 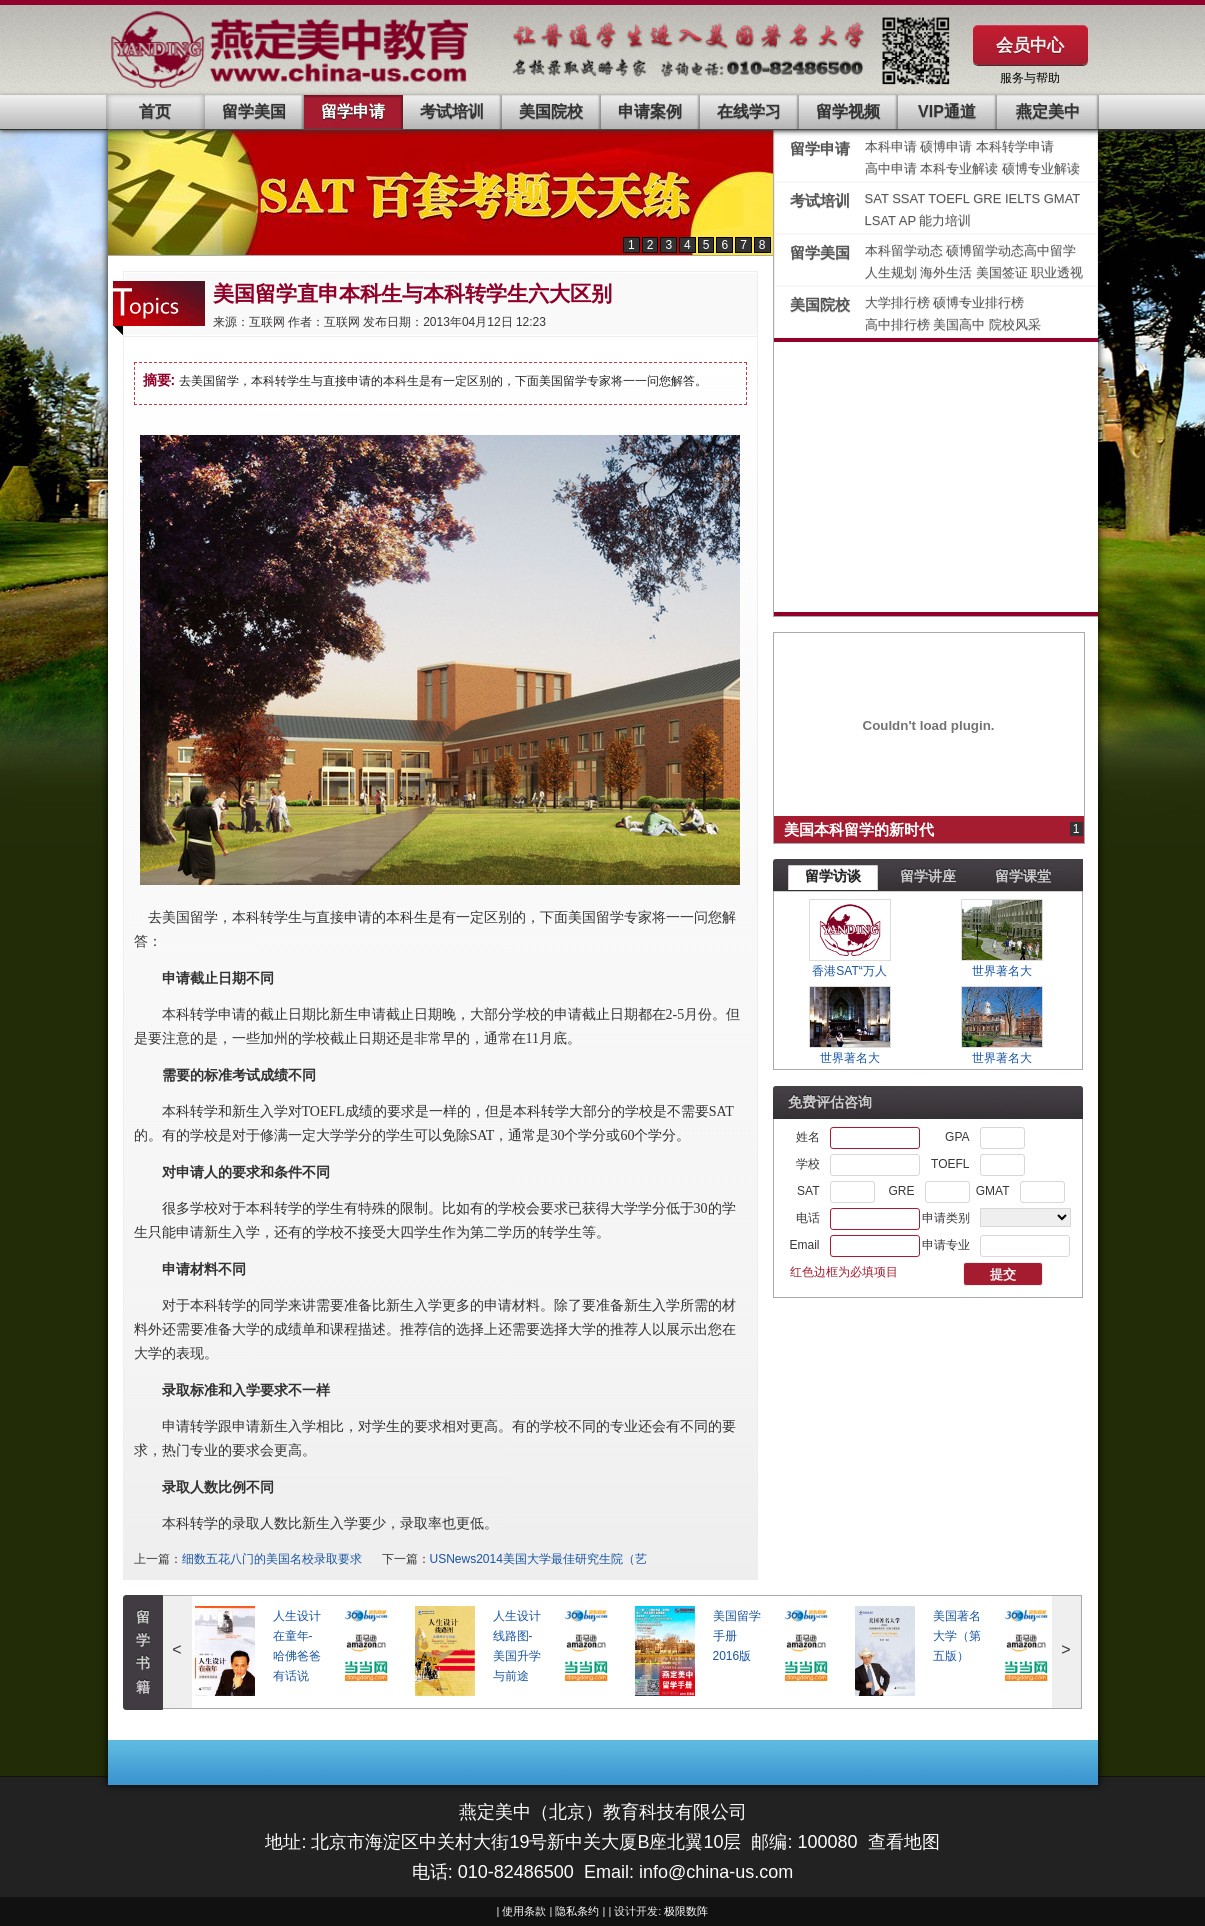 I want to click on SSAT, so click(x=910, y=198).